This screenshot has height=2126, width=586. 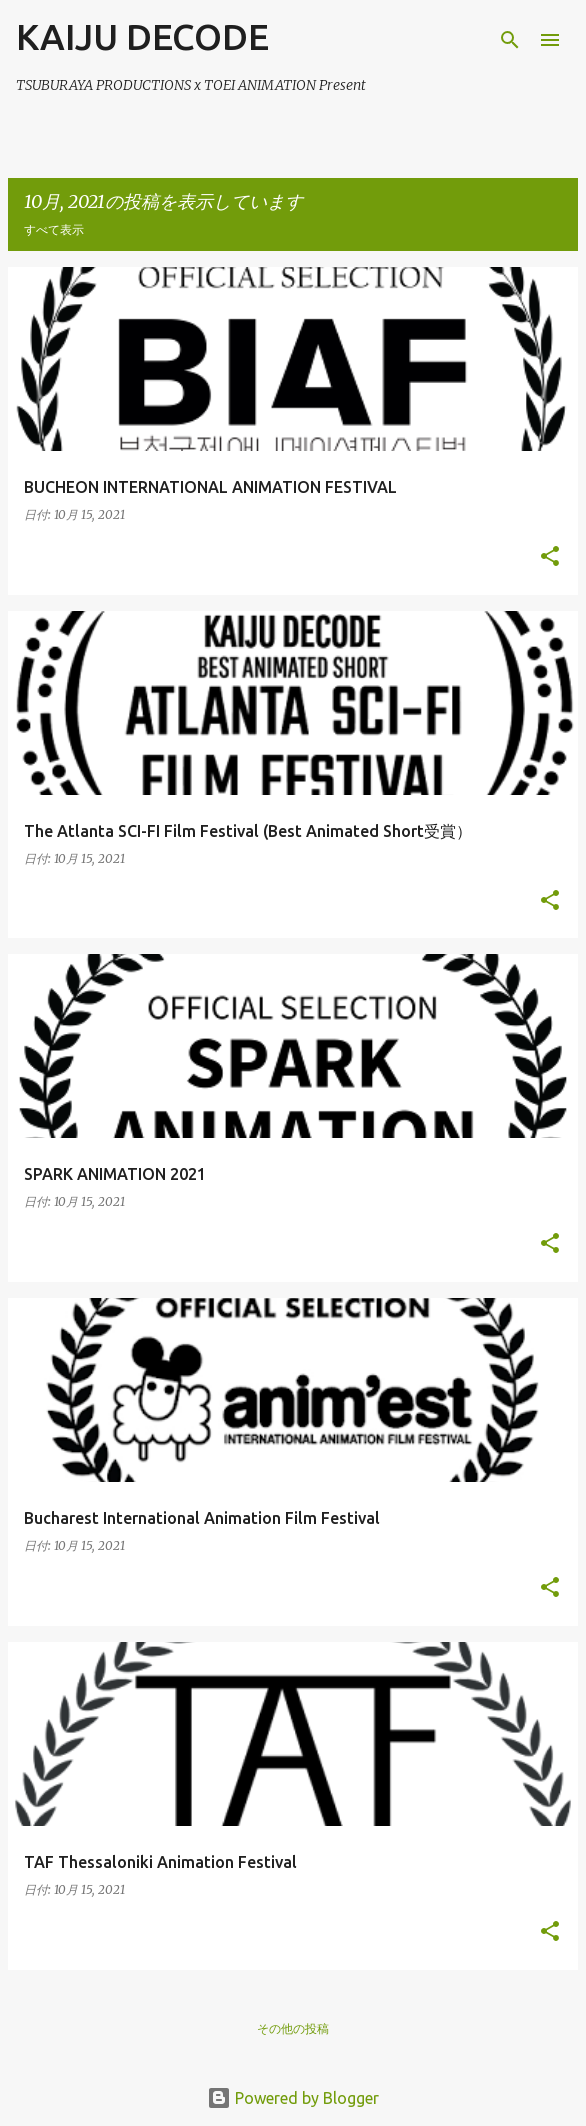 What do you see at coordinates (510, 40) in the screenshot?
I see `[検索]` at bounding box center [510, 40].